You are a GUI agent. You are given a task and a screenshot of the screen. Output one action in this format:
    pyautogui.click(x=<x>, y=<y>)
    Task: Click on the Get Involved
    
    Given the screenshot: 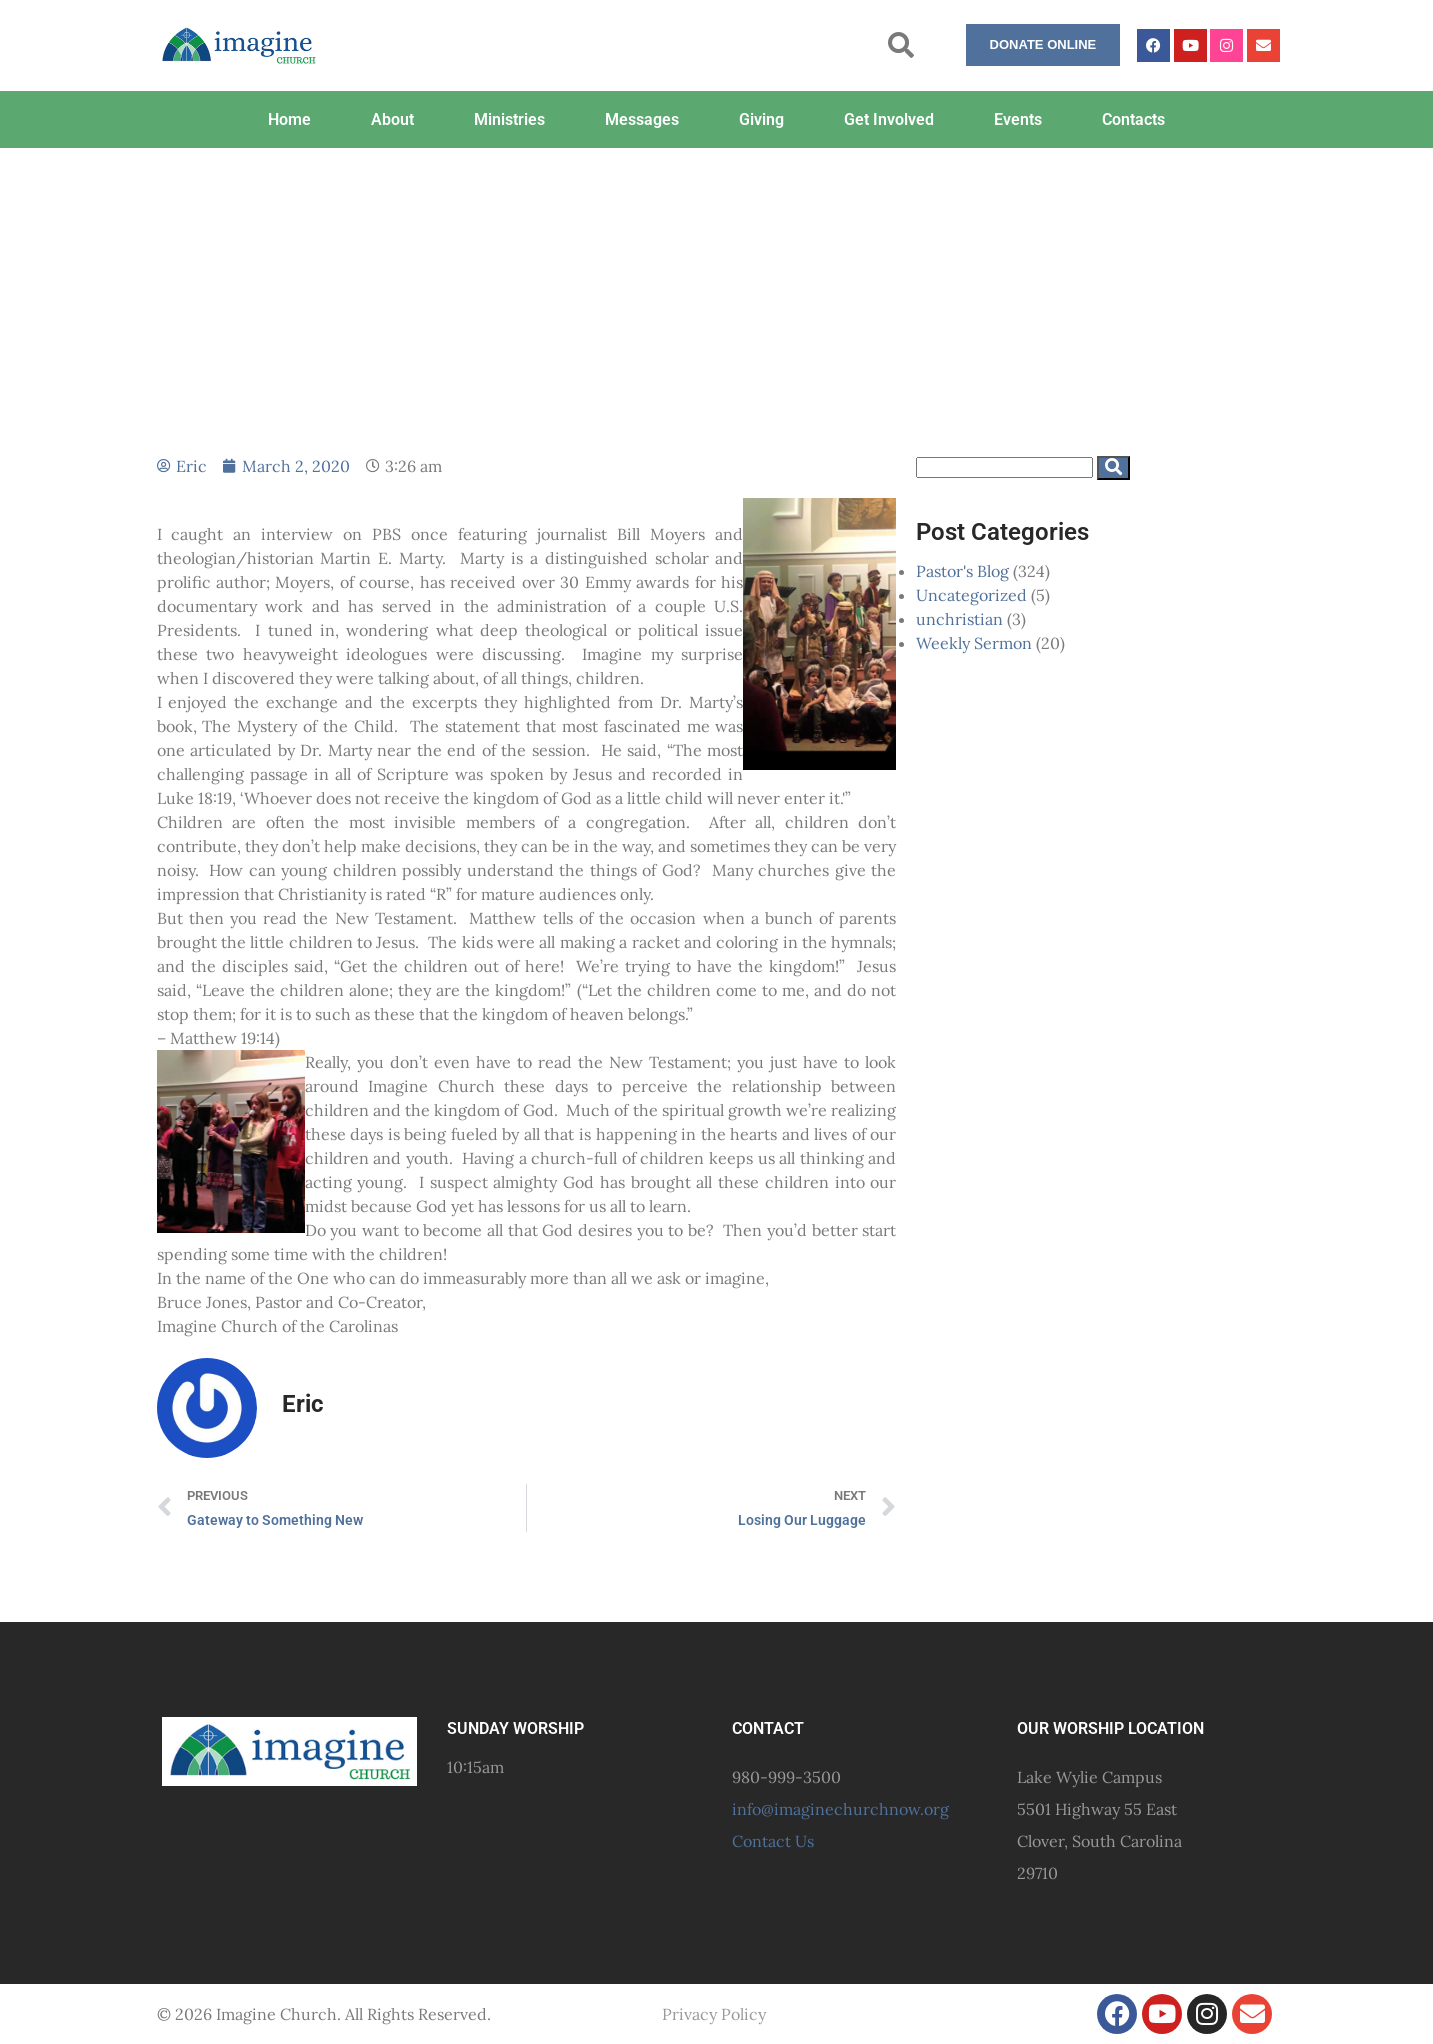 What is the action you would take?
    pyautogui.click(x=889, y=119)
    